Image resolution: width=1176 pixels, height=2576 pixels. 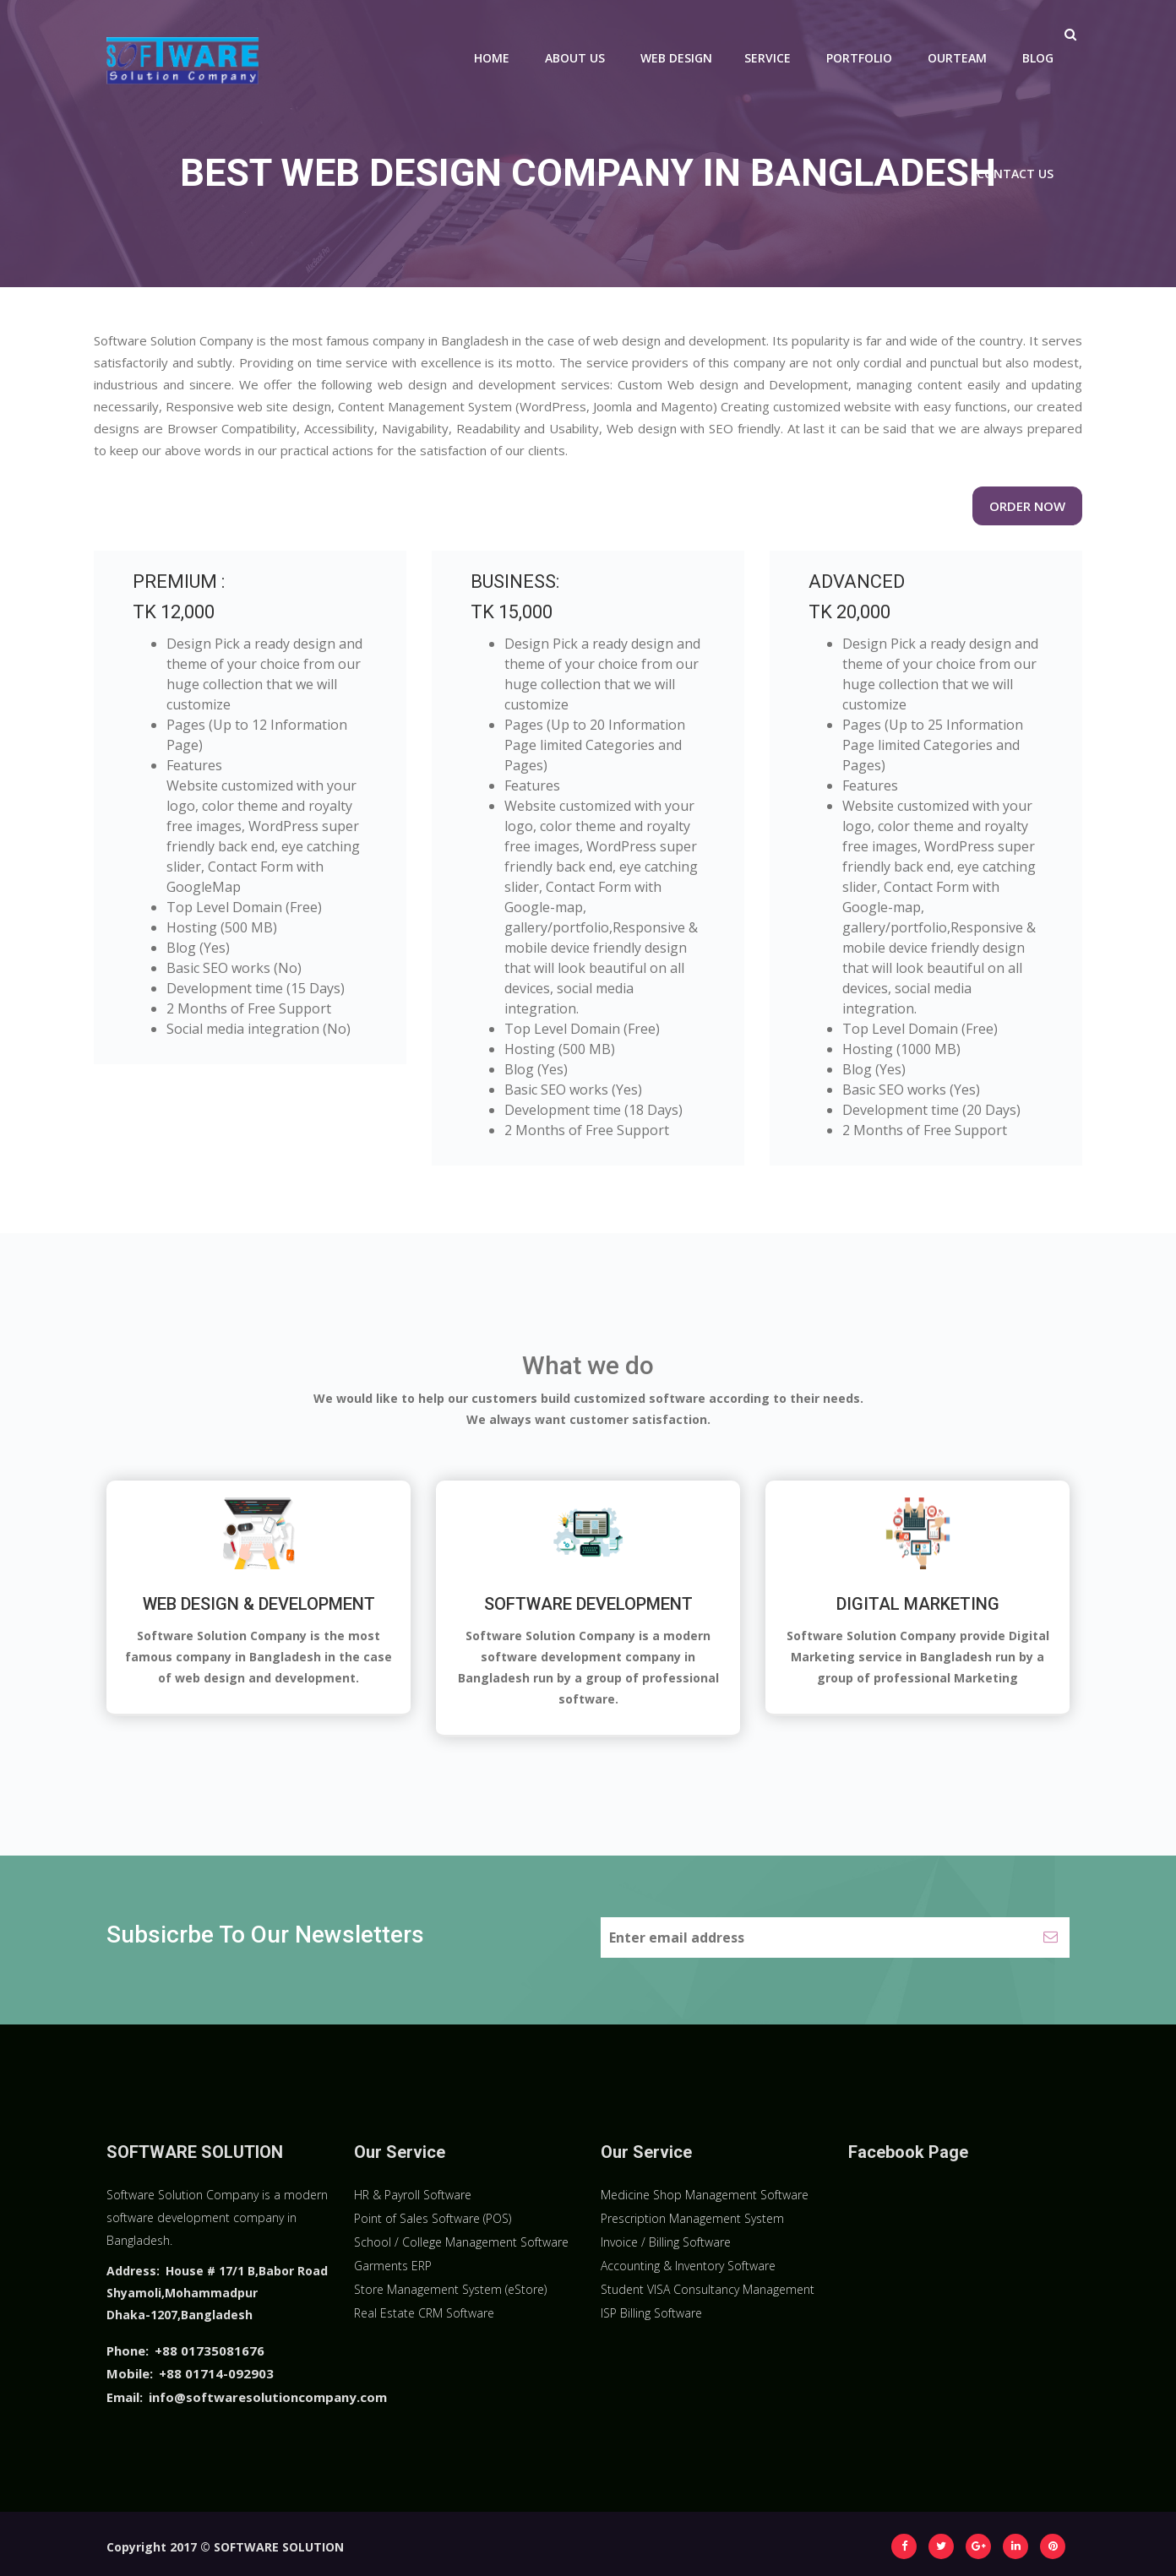 What do you see at coordinates (688, 2266) in the screenshot?
I see `Accounting & Inventory Software` at bounding box center [688, 2266].